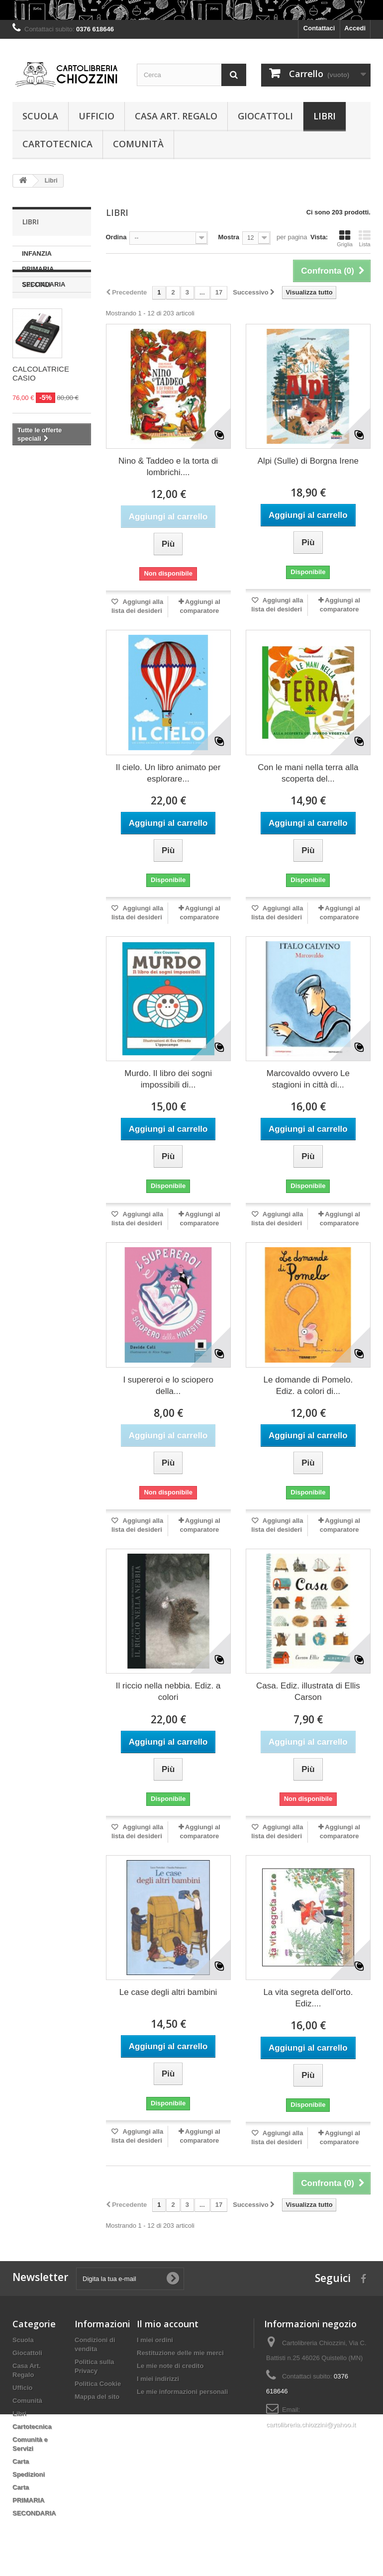 The width and height of the screenshot is (383, 2576). What do you see at coordinates (308, 1997) in the screenshot?
I see `La vita segreta dell'orto. Ediz....` at bounding box center [308, 1997].